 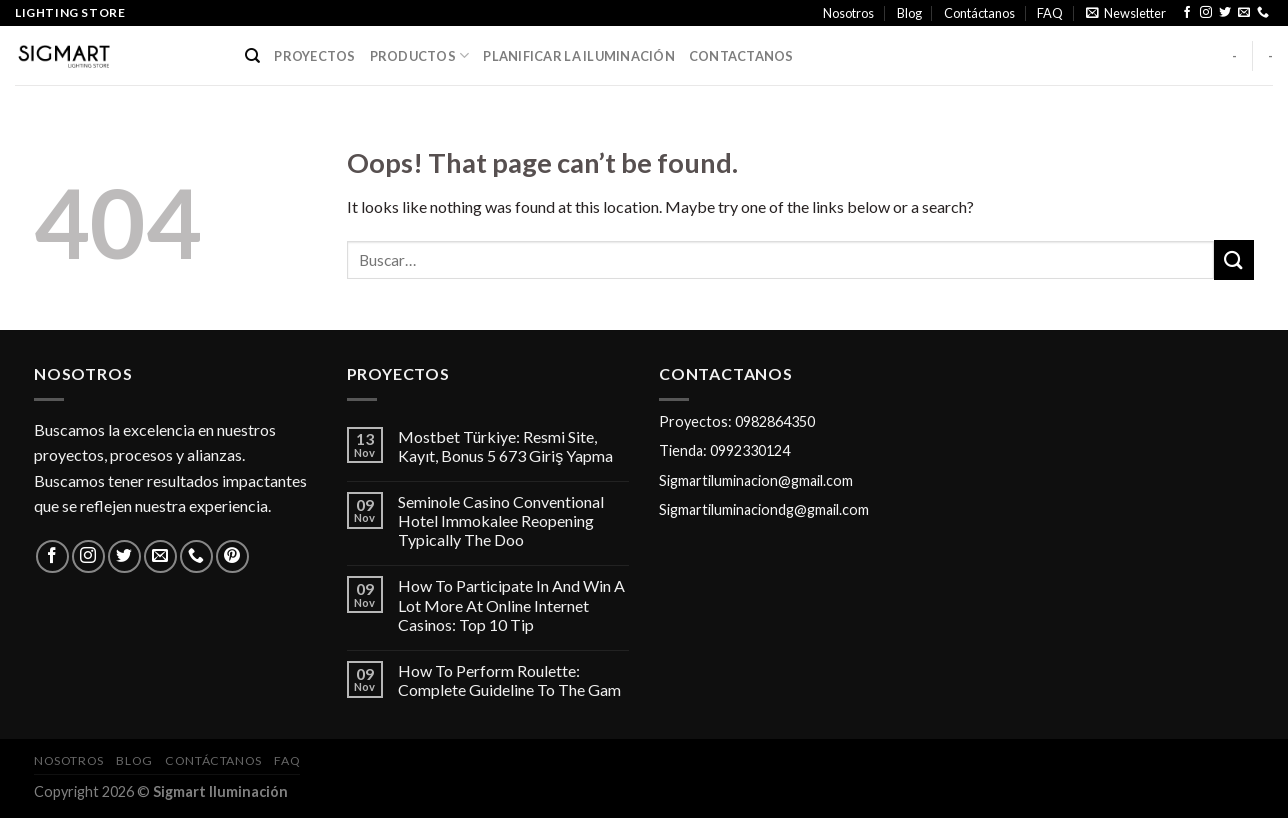 What do you see at coordinates (979, 13) in the screenshot?
I see `Contáctanos` at bounding box center [979, 13].